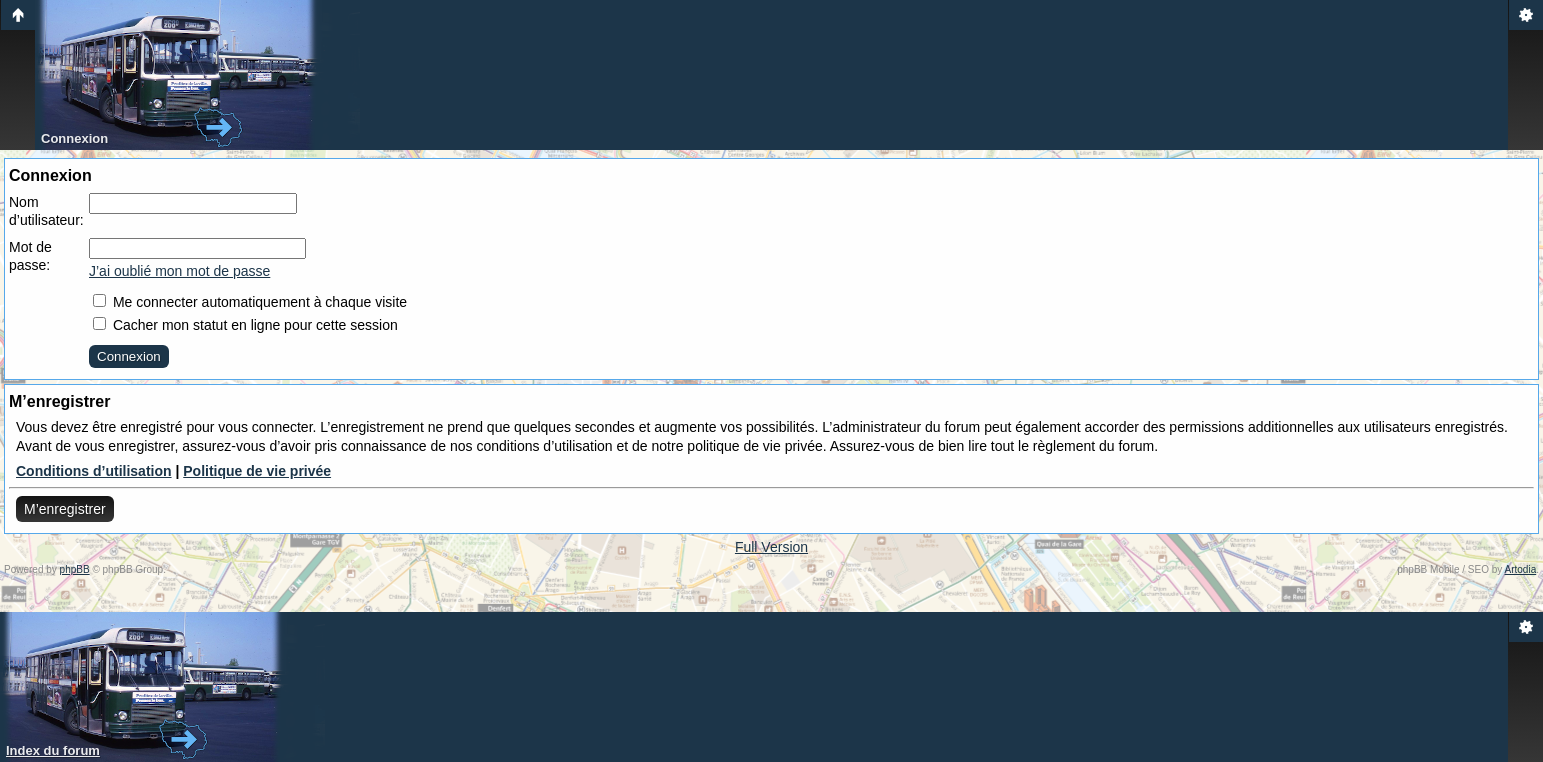  I want to click on Index du forum, so click(53, 750).